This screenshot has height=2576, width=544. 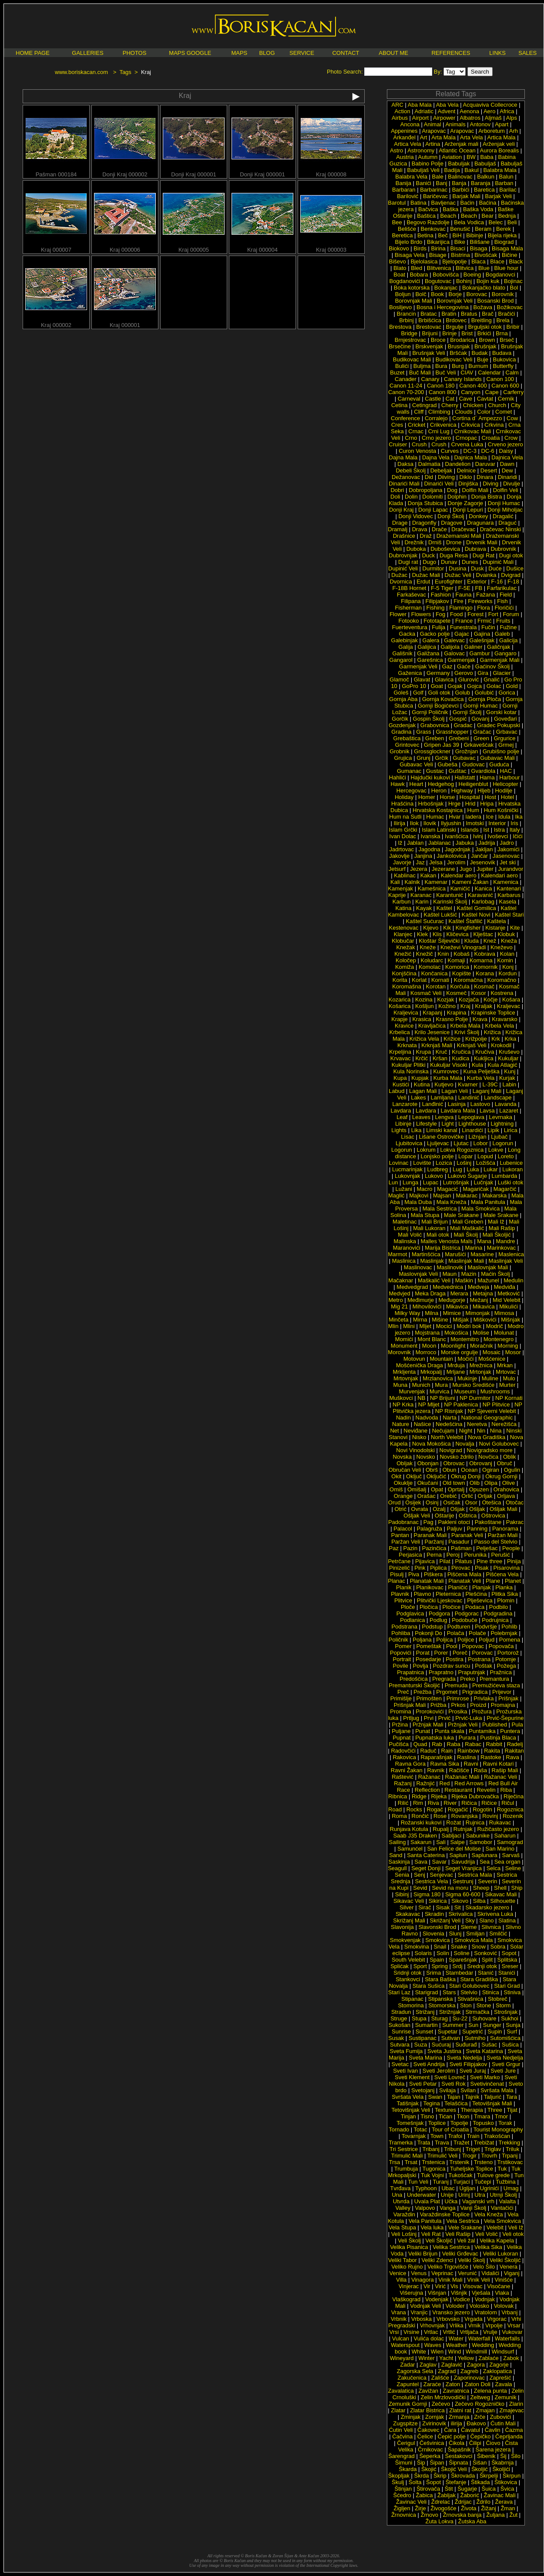 I want to click on Bednja, so click(x=507, y=215).